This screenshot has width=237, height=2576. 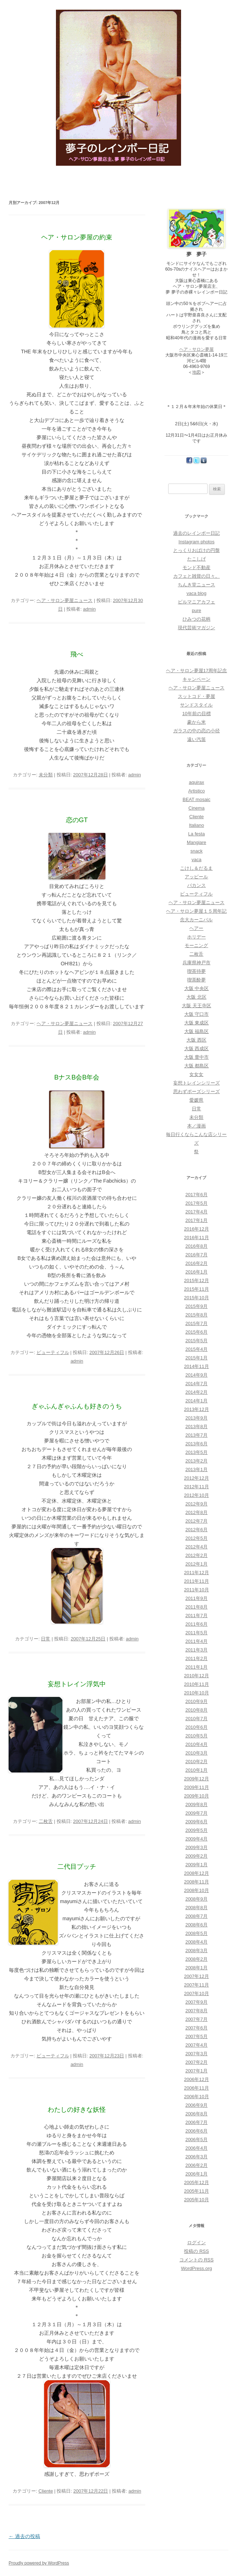 I want to click on 2009年1月, so click(x=196, y=1864).